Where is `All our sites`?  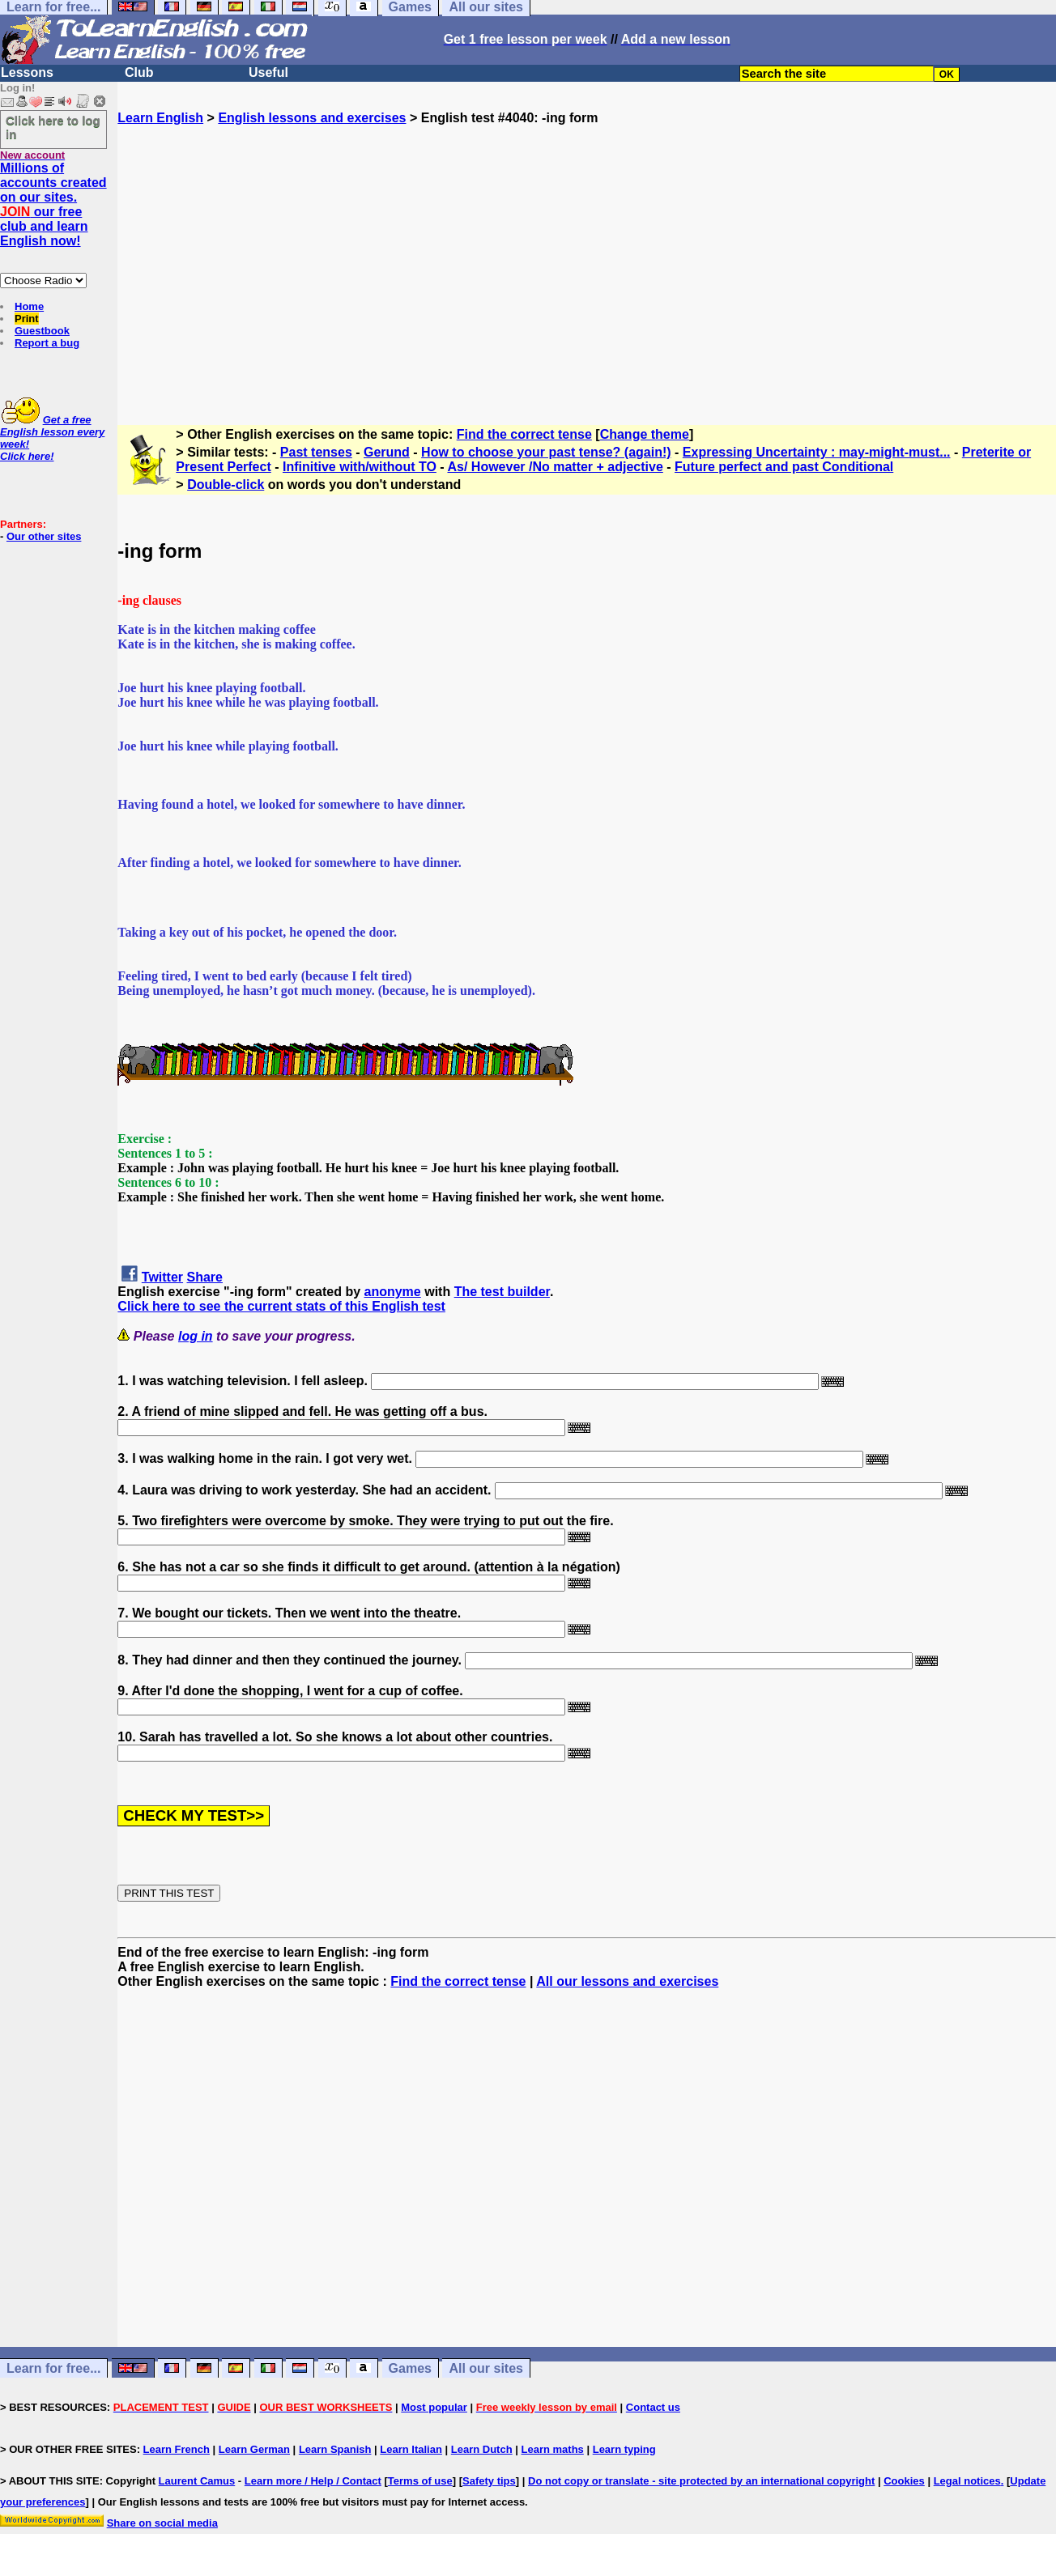 All our sites is located at coordinates (486, 2368).